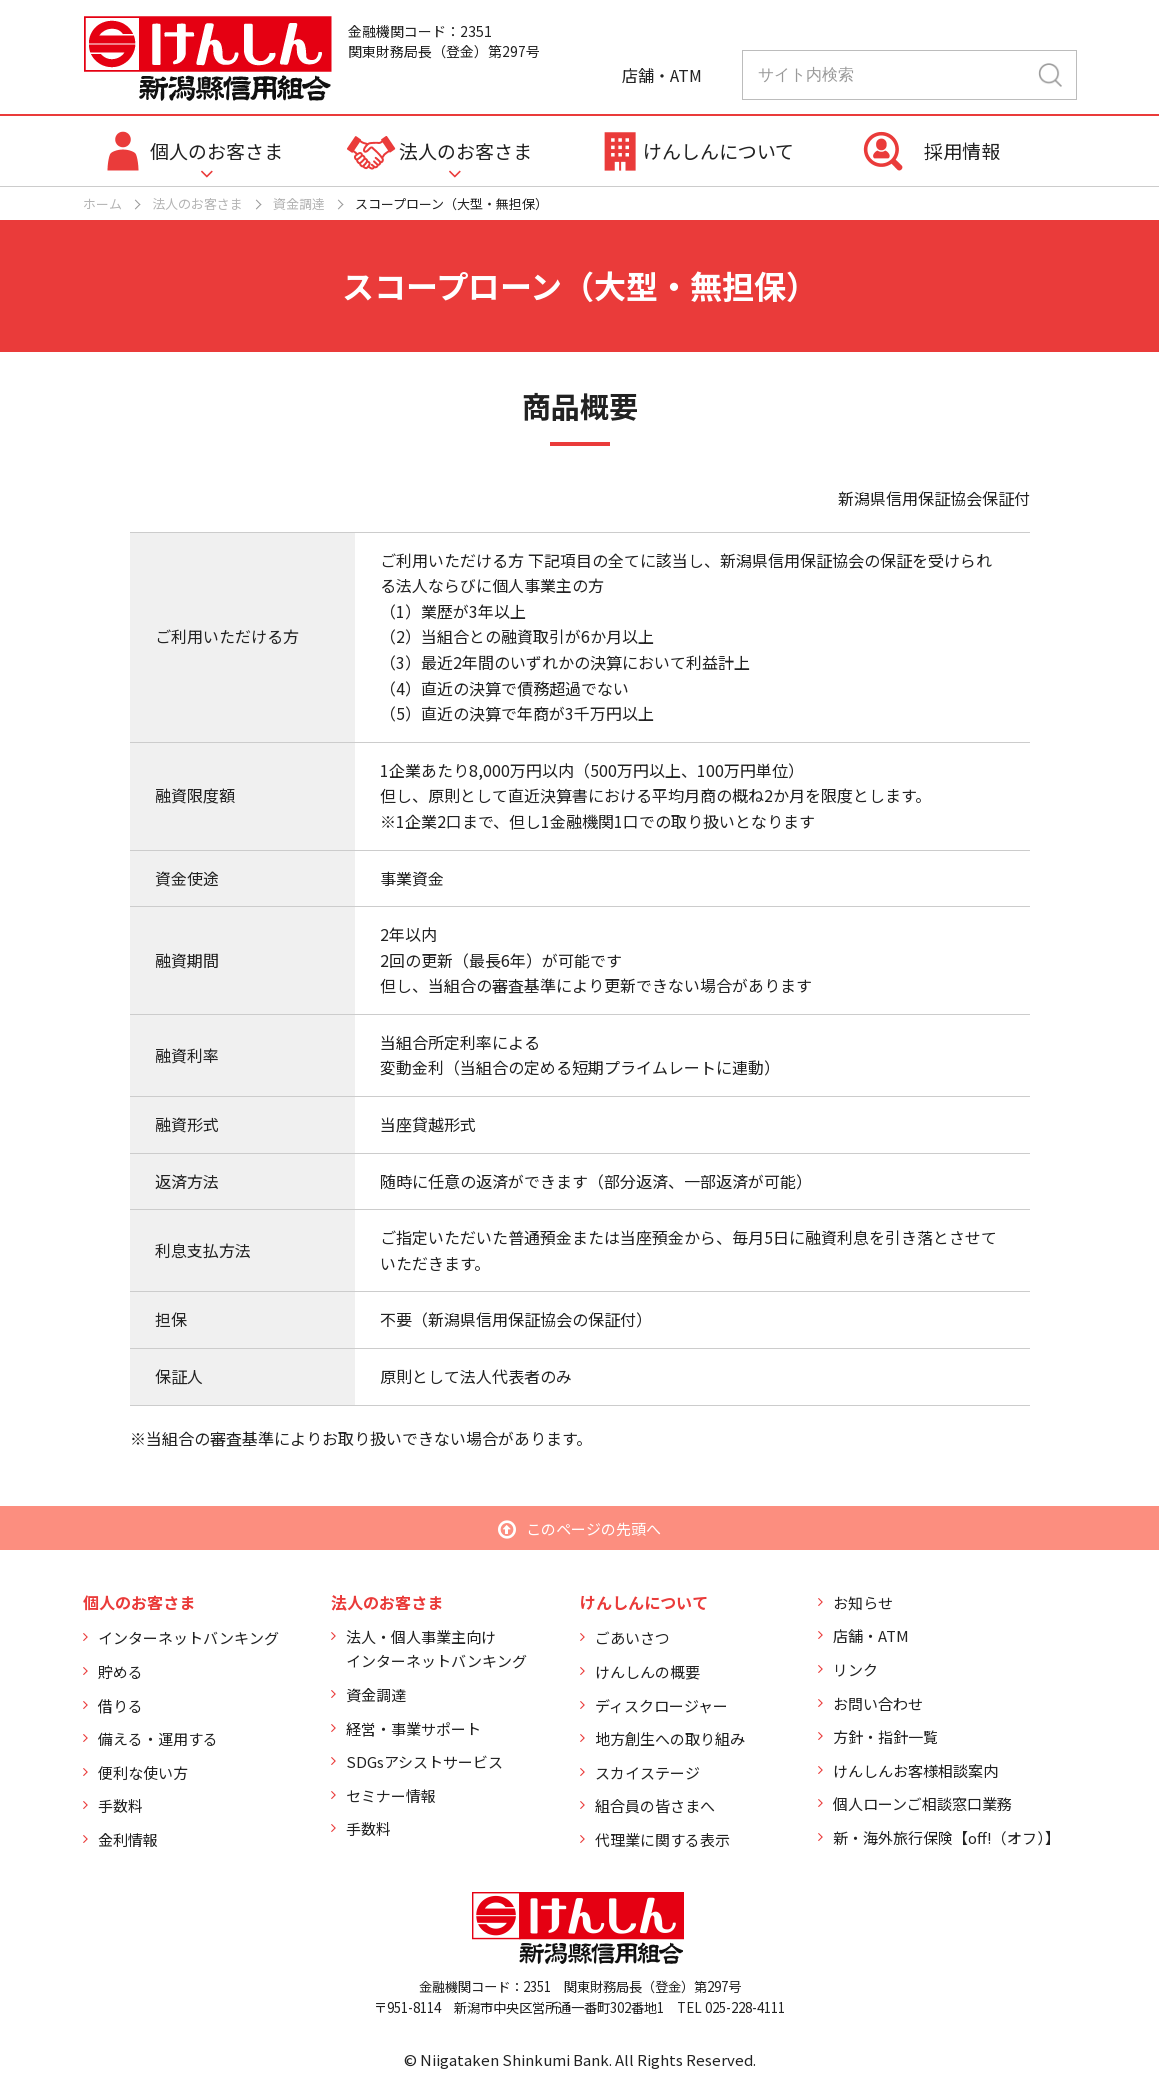  What do you see at coordinates (436, 1648) in the screenshot?
I see `法人・個人事業主向けインターネットバンキング` at bounding box center [436, 1648].